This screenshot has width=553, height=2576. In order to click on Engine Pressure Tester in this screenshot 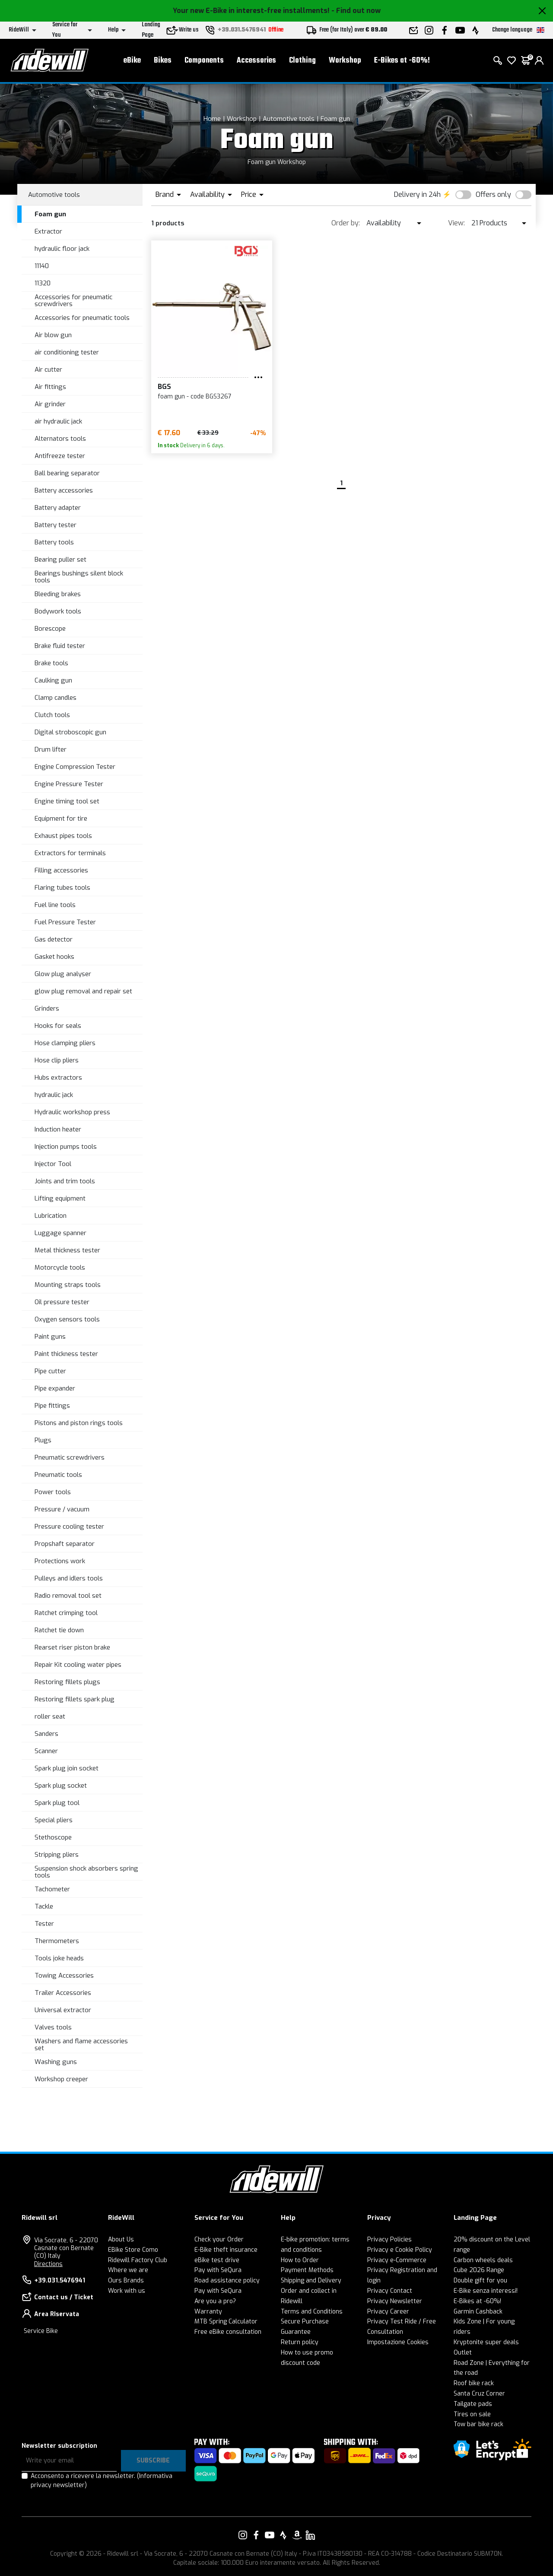, I will do `click(69, 784)`.